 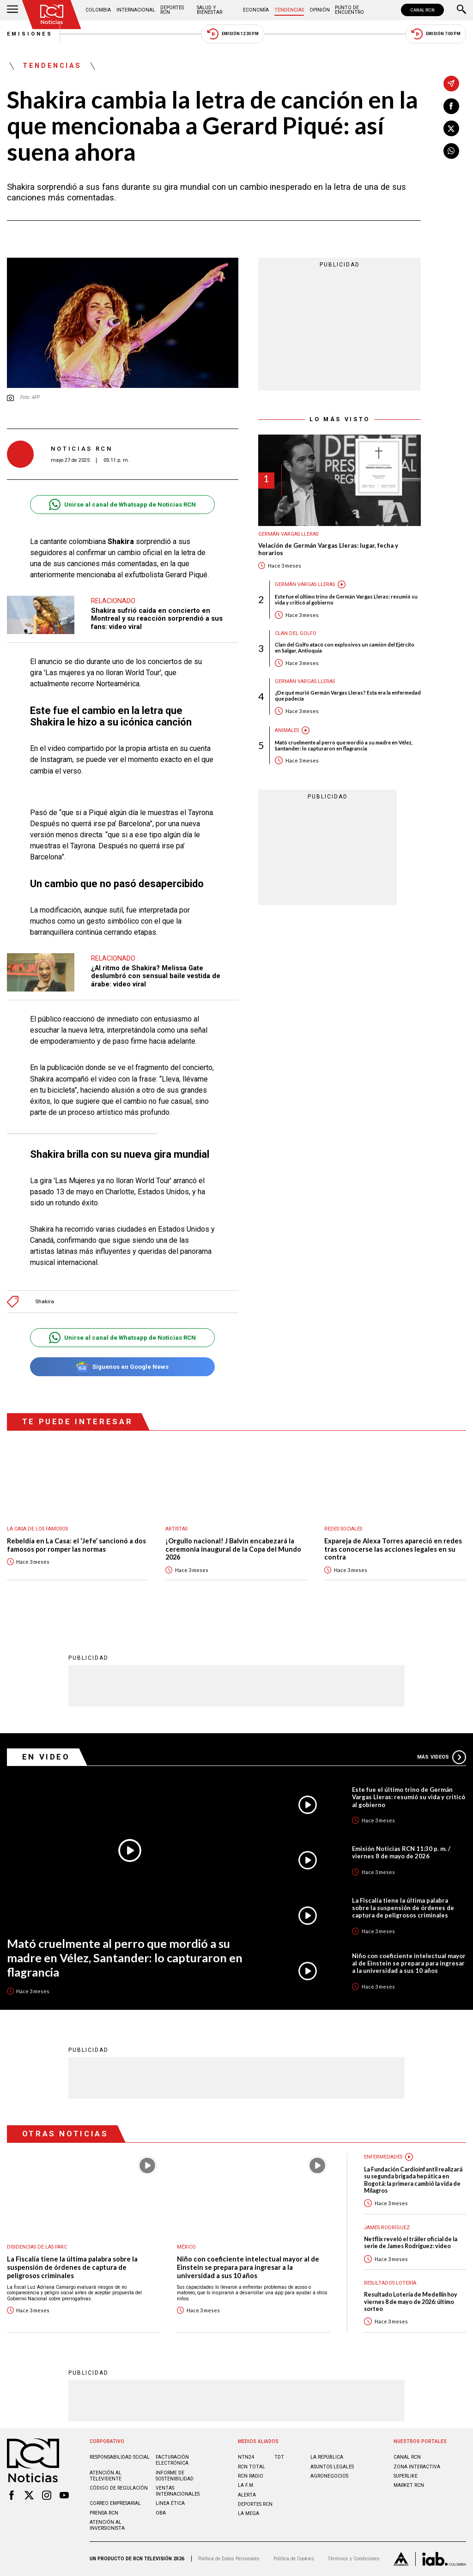 What do you see at coordinates (105, 2476) in the screenshot?
I see `Atención al televidente` at bounding box center [105, 2476].